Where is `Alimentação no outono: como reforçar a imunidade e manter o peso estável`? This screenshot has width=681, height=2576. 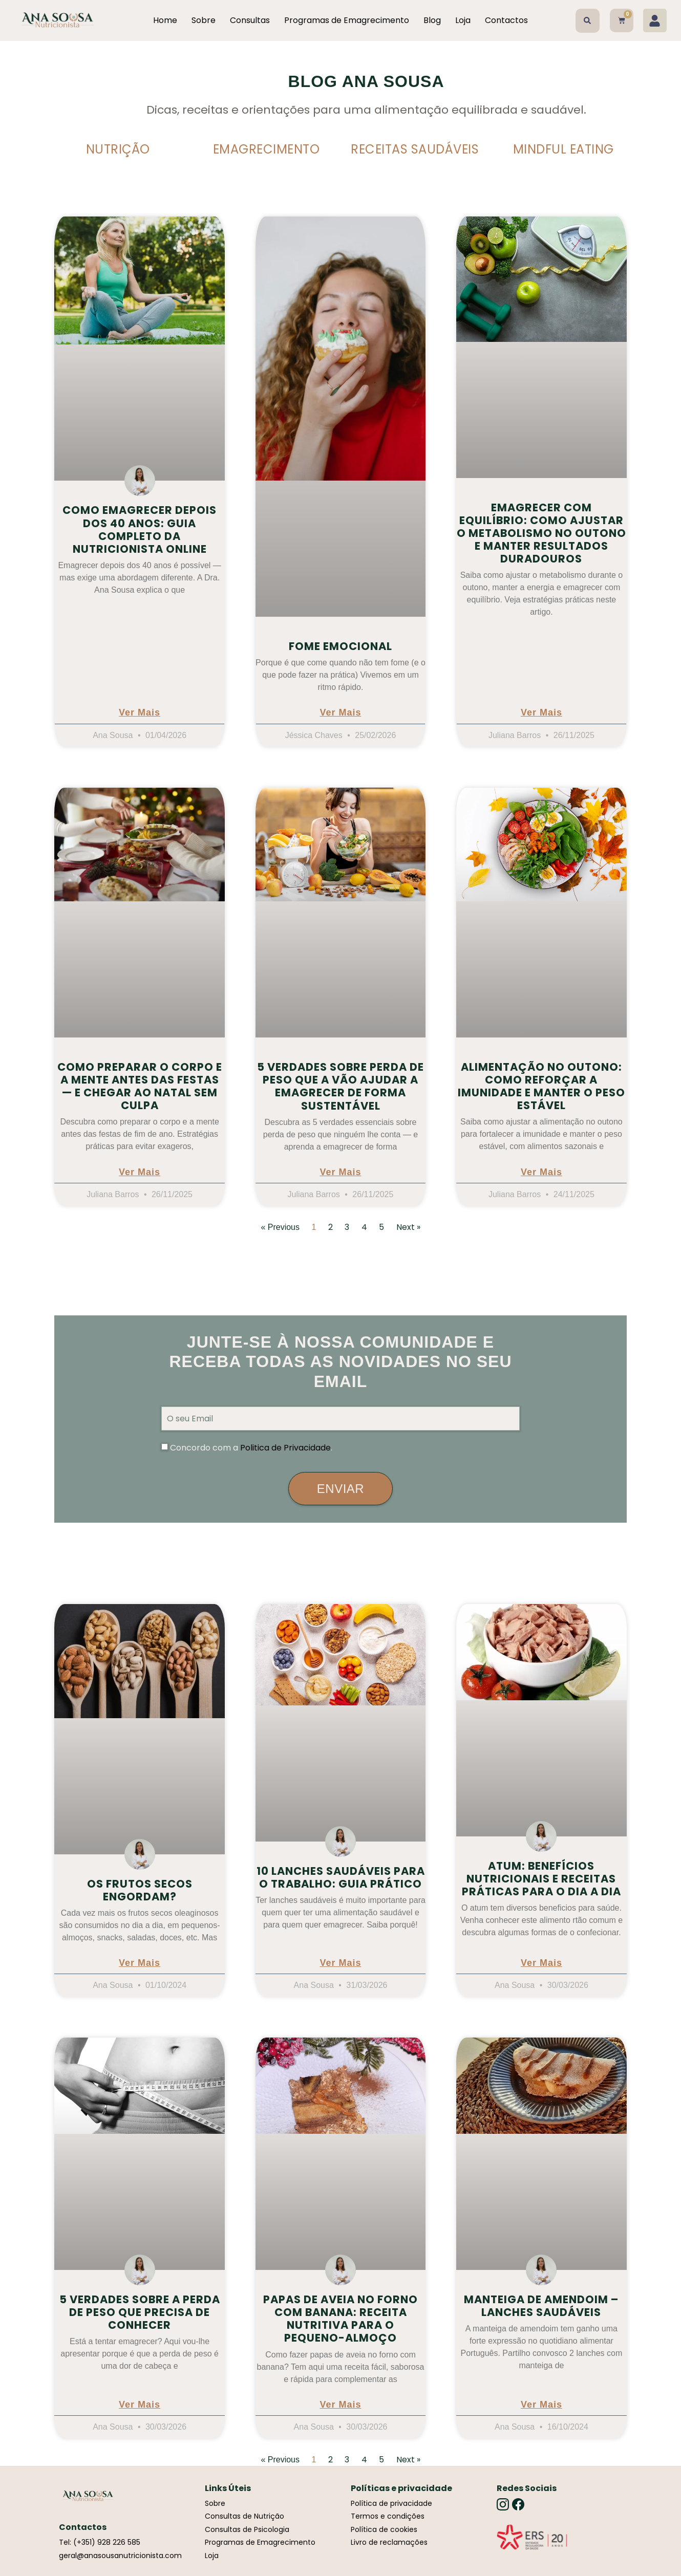 Alimentação no outono: como reforçar a imunidade e manter o peso estável is located at coordinates (541, 1086).